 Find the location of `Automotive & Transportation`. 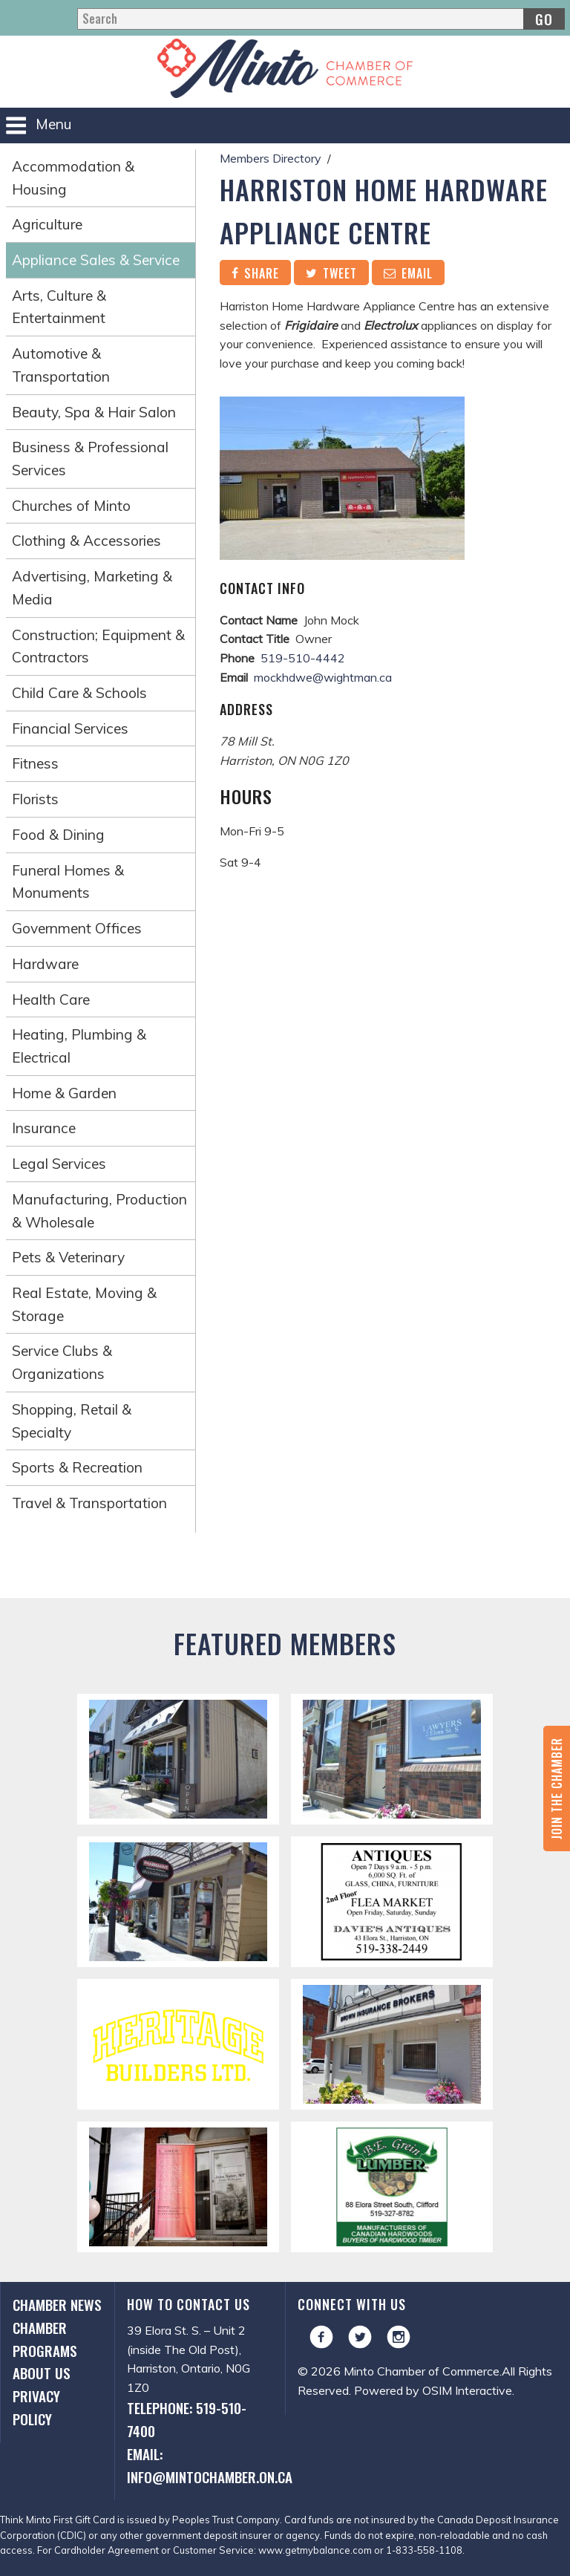

Automotive & Transportation is located at coordinates (61, 365).